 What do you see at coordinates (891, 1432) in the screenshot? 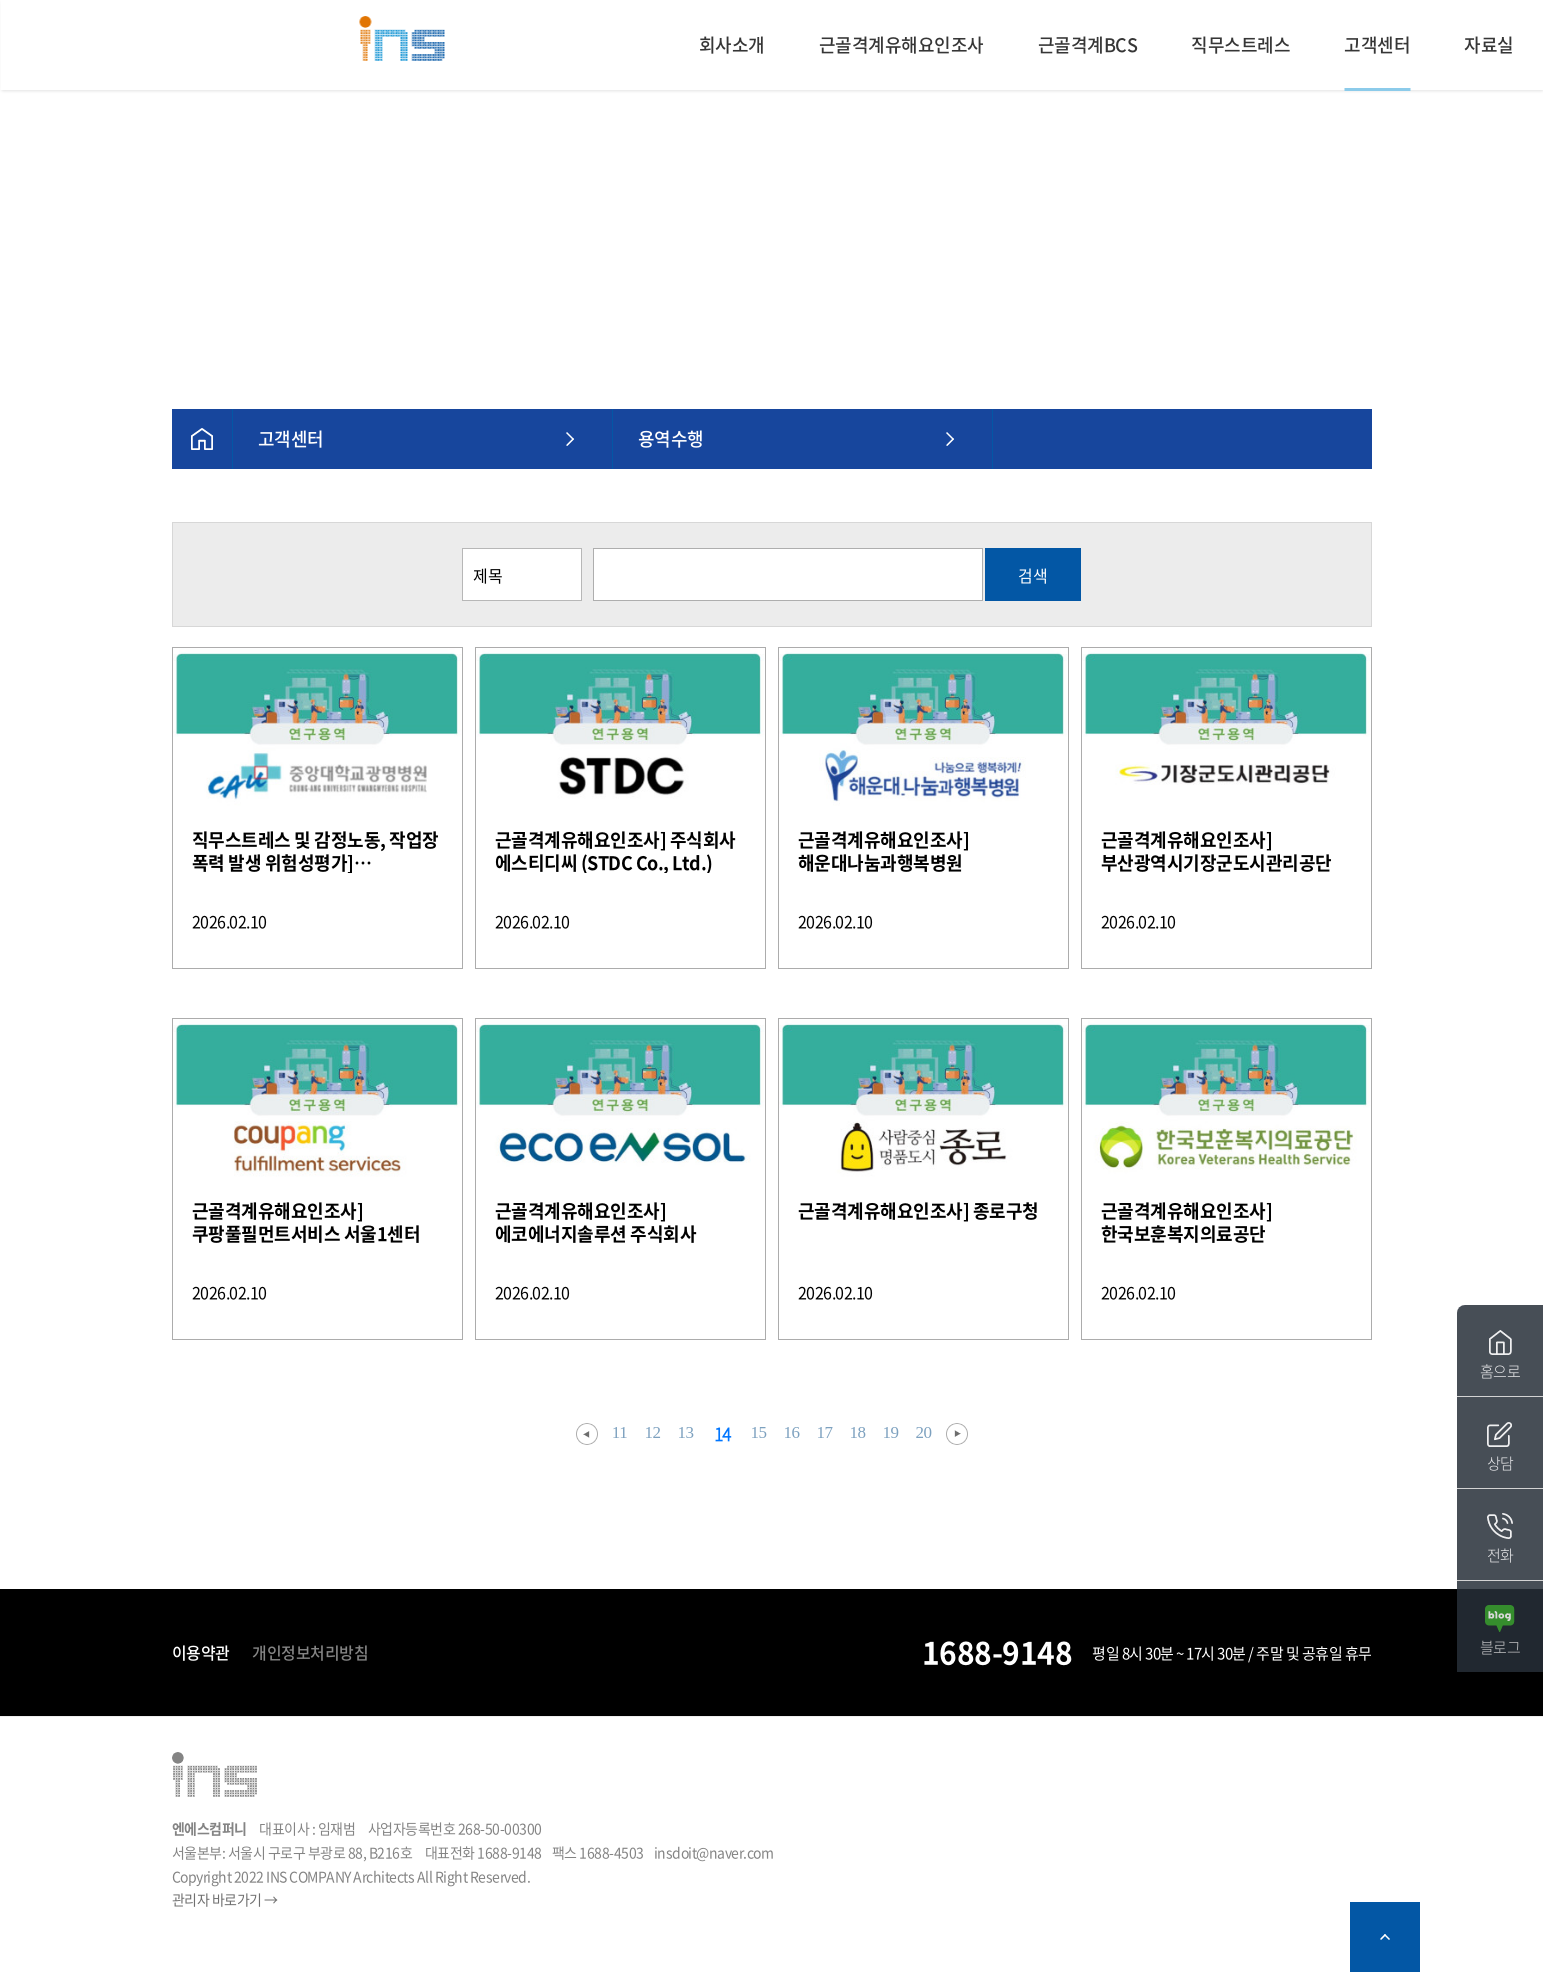
I see `19` at bounding box center [891, 1432].